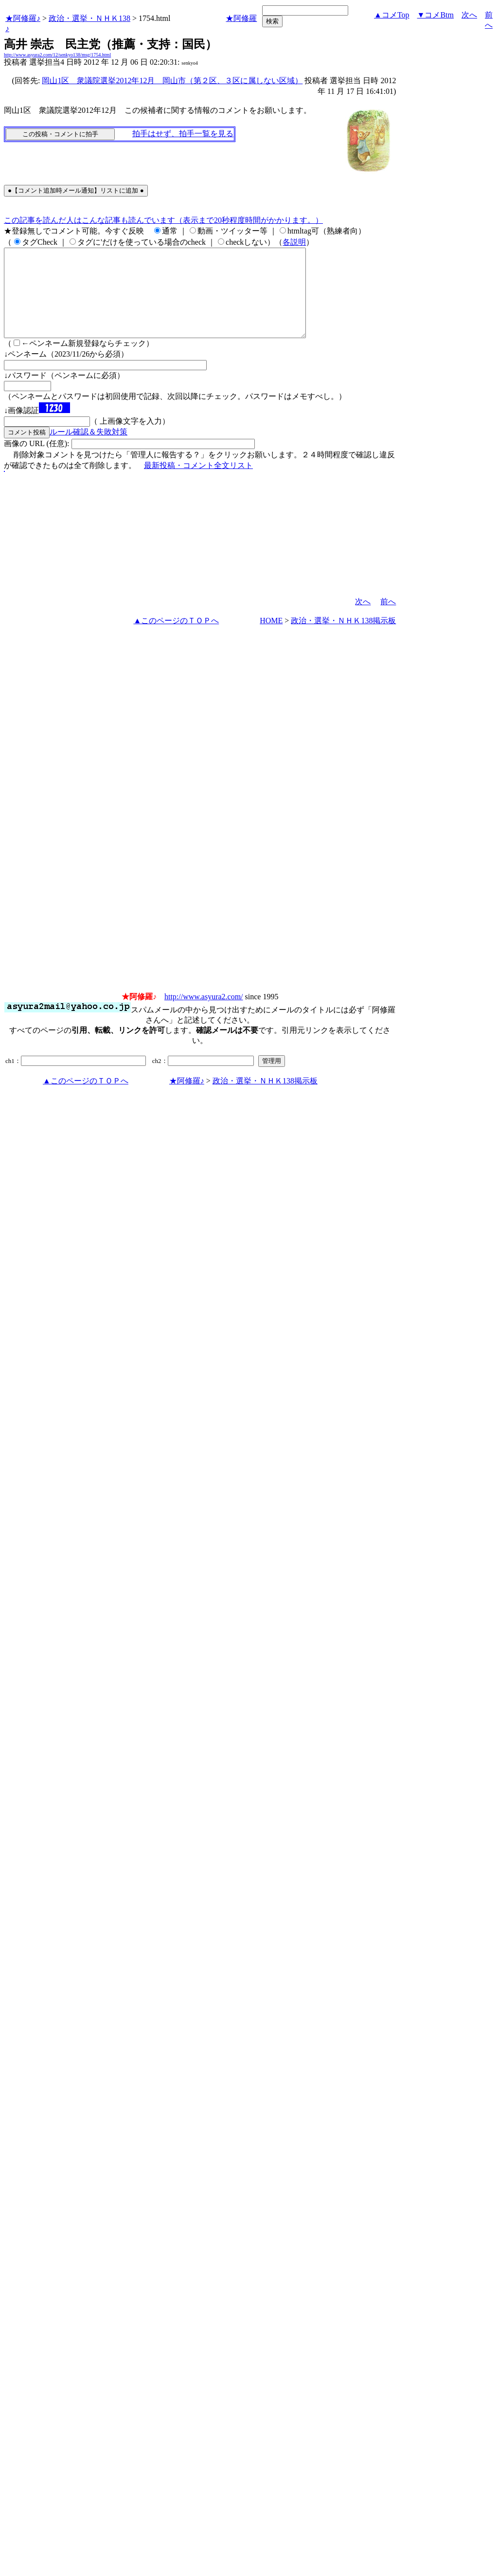 This screenshot has width=498, height=2576. I want to click on ★阿修羅♪, so click(22, 18).